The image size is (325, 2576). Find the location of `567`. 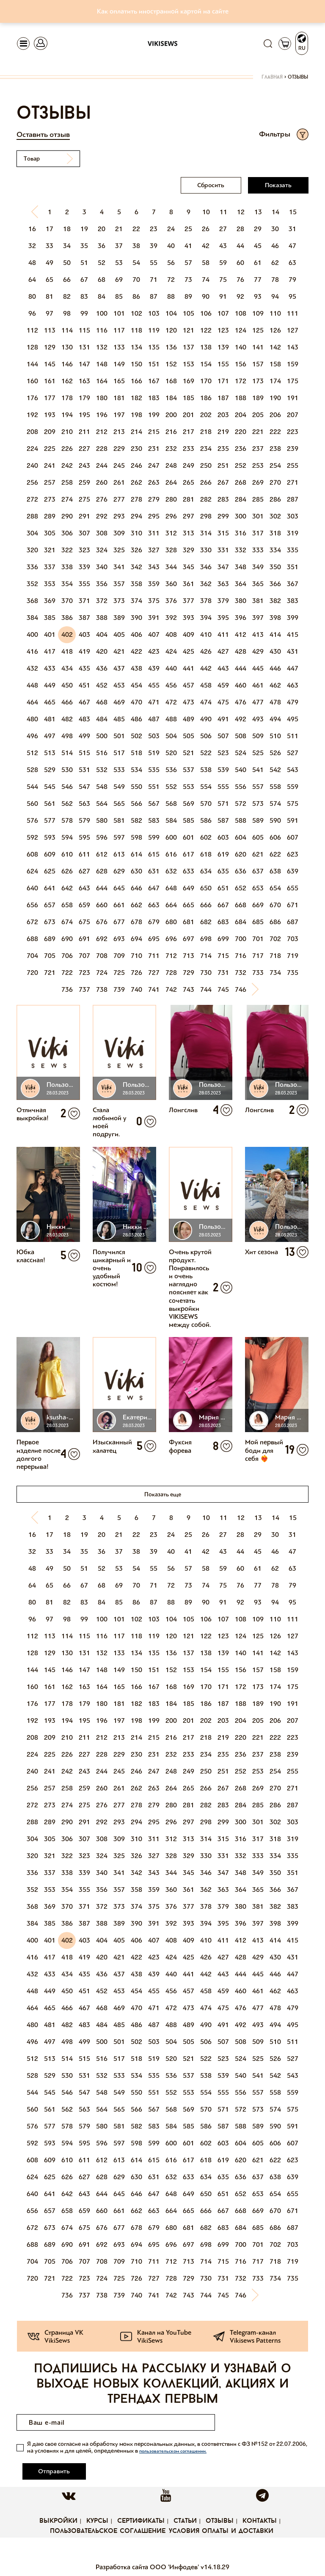

567 is located at coordinates (154, 804).